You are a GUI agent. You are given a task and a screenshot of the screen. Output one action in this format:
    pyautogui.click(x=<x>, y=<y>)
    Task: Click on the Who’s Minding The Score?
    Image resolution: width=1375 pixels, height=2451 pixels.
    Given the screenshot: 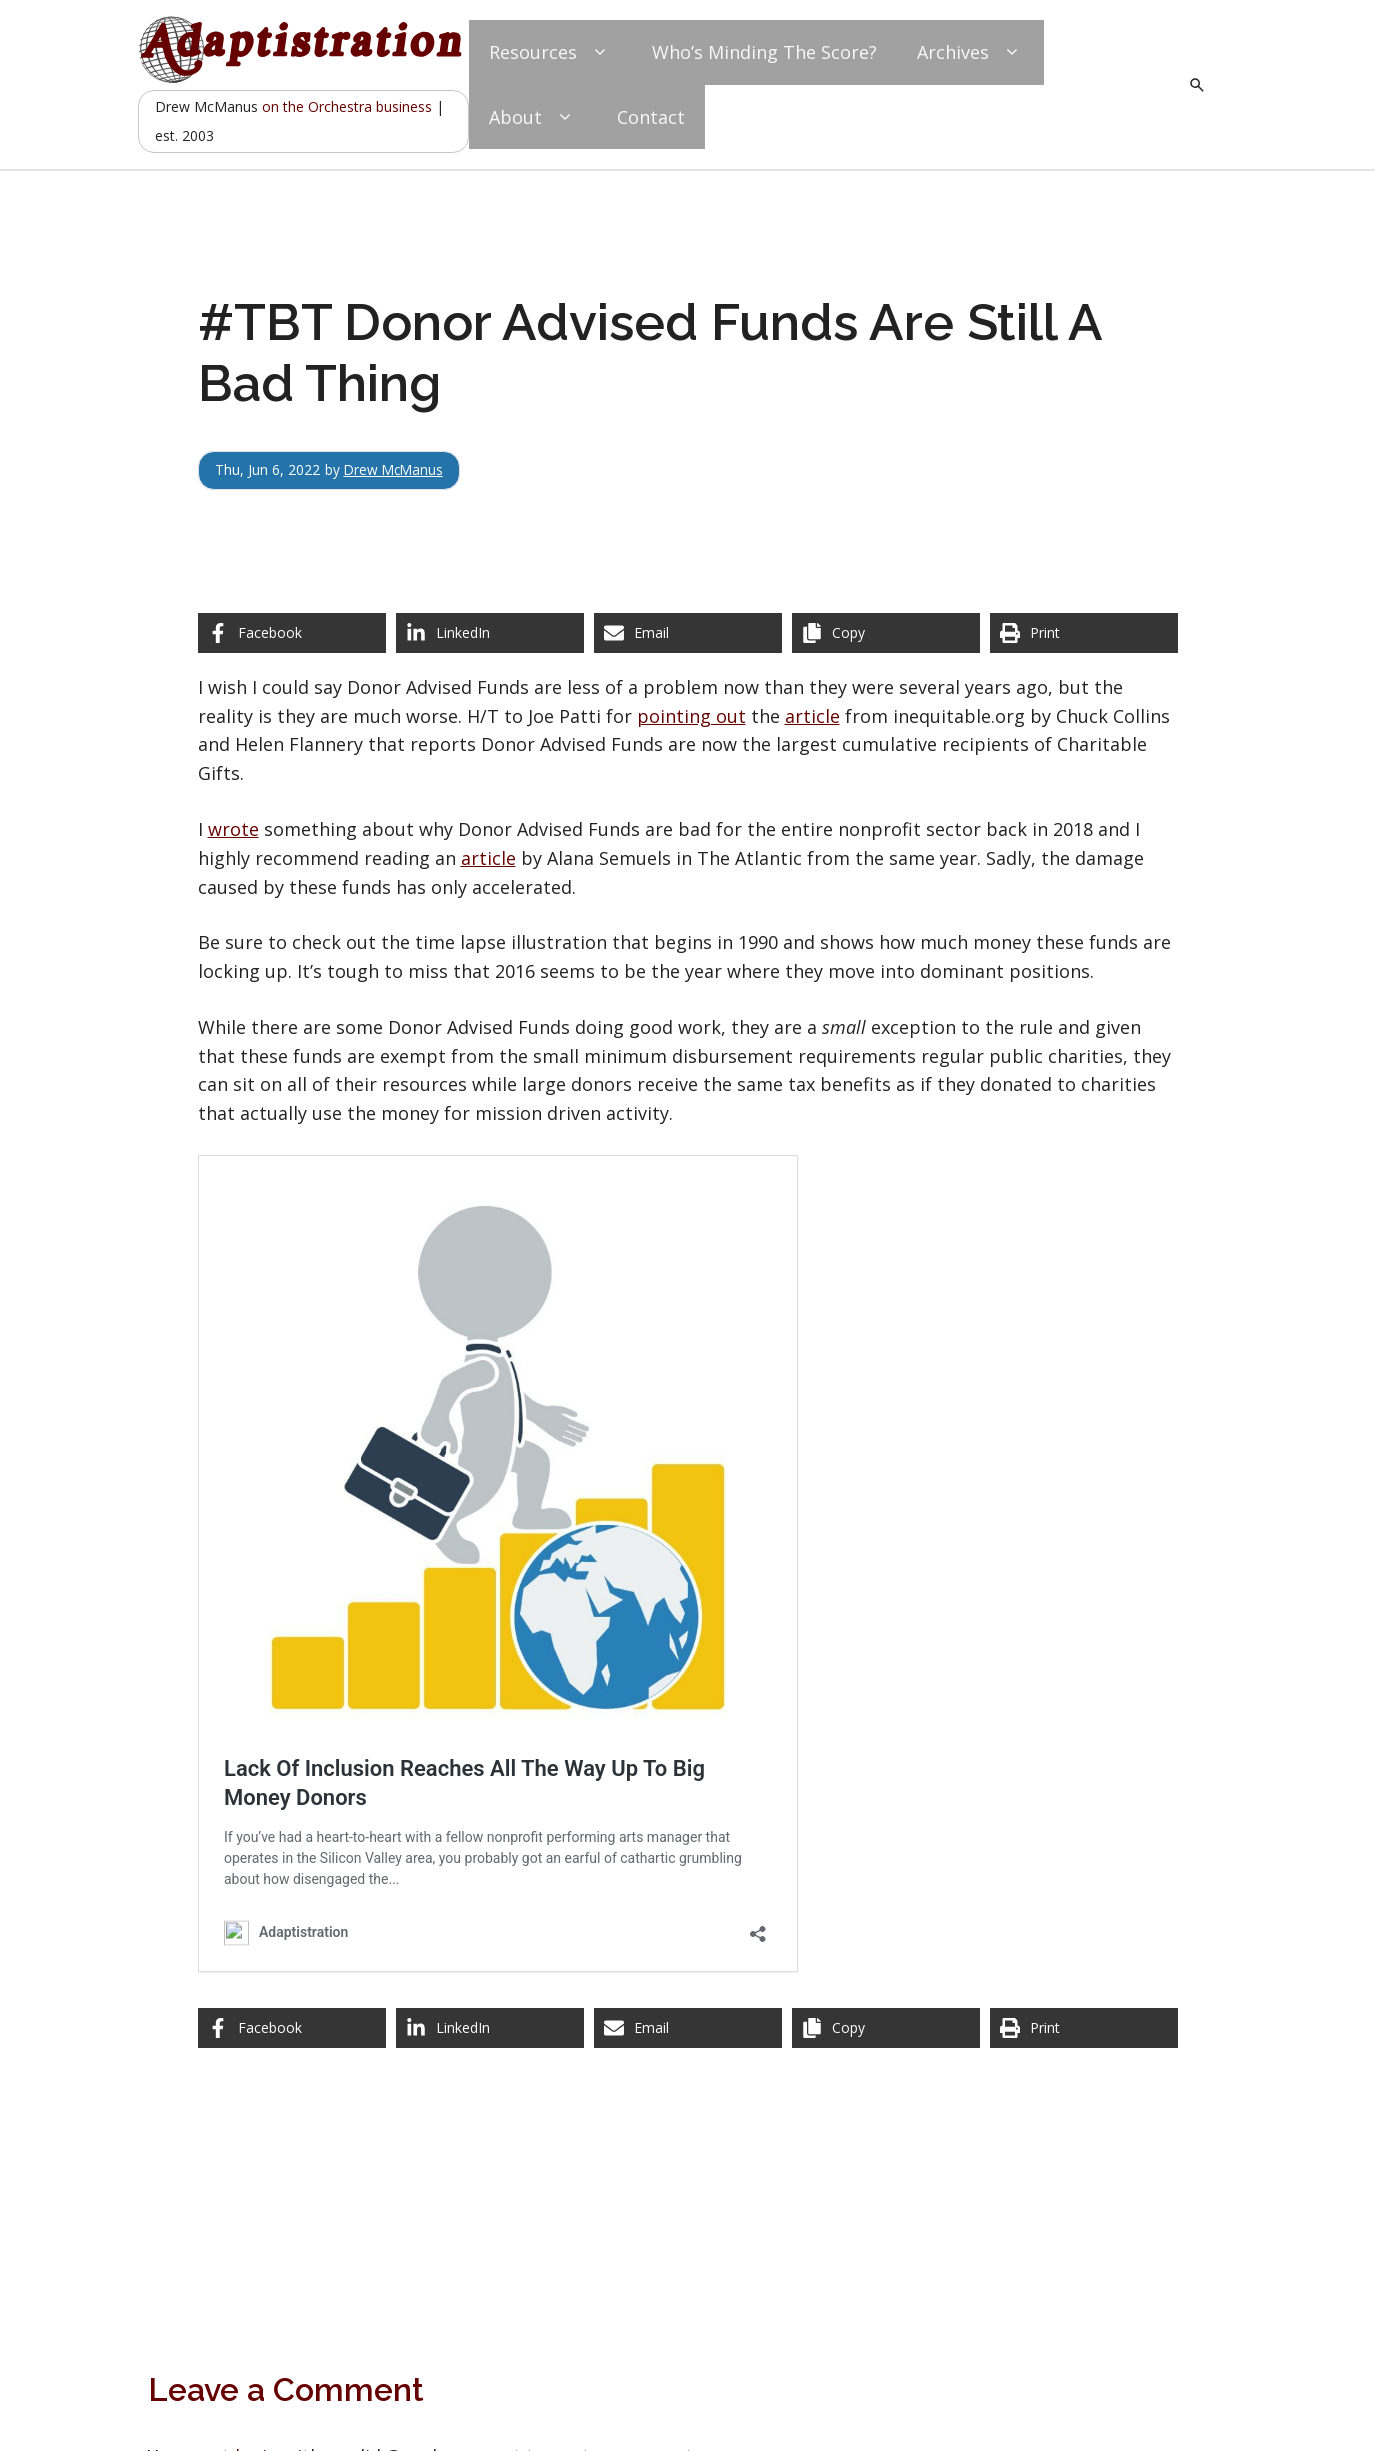 What is the action you would take?
    pyautogui.click(x=764, y=52)
    